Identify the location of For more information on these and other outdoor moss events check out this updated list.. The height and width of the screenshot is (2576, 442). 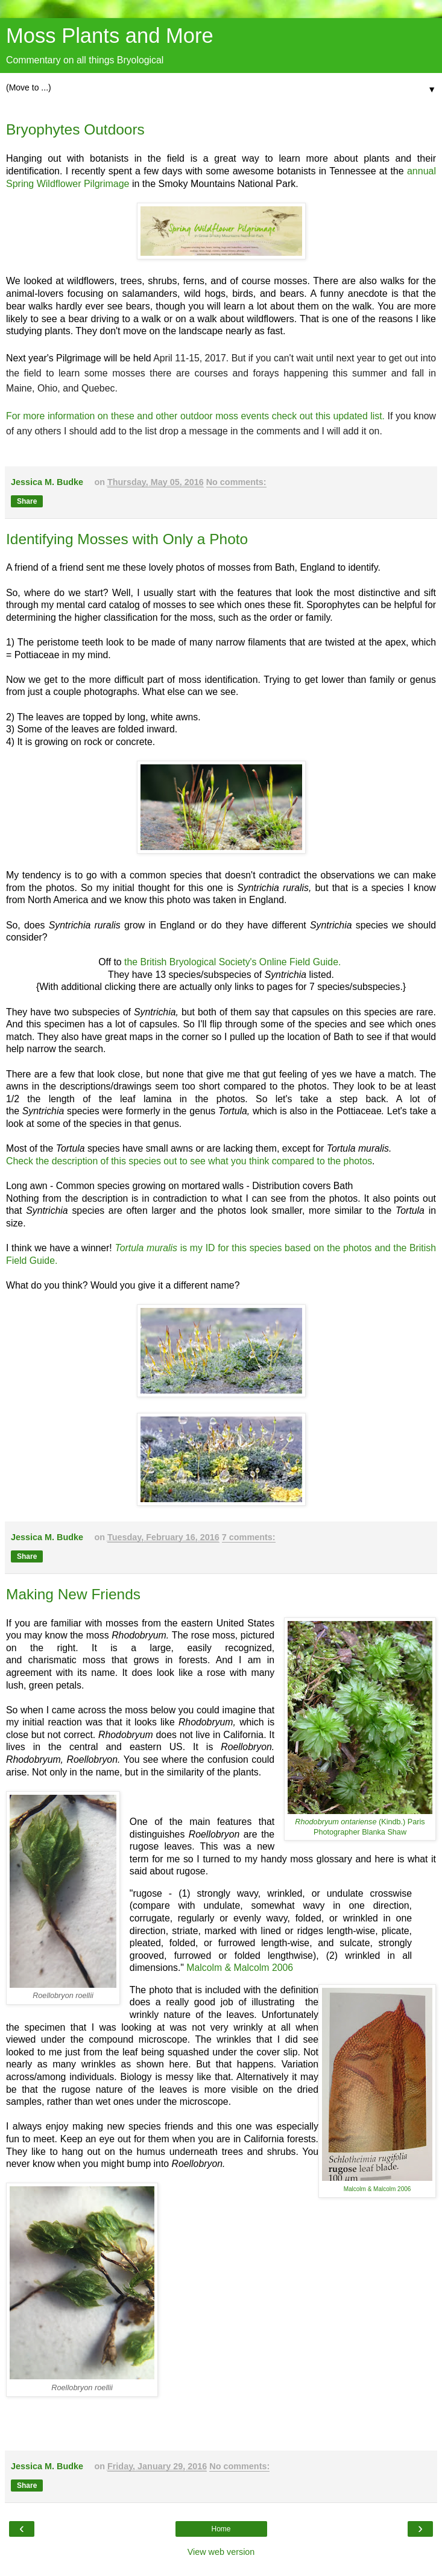
(195, 416).